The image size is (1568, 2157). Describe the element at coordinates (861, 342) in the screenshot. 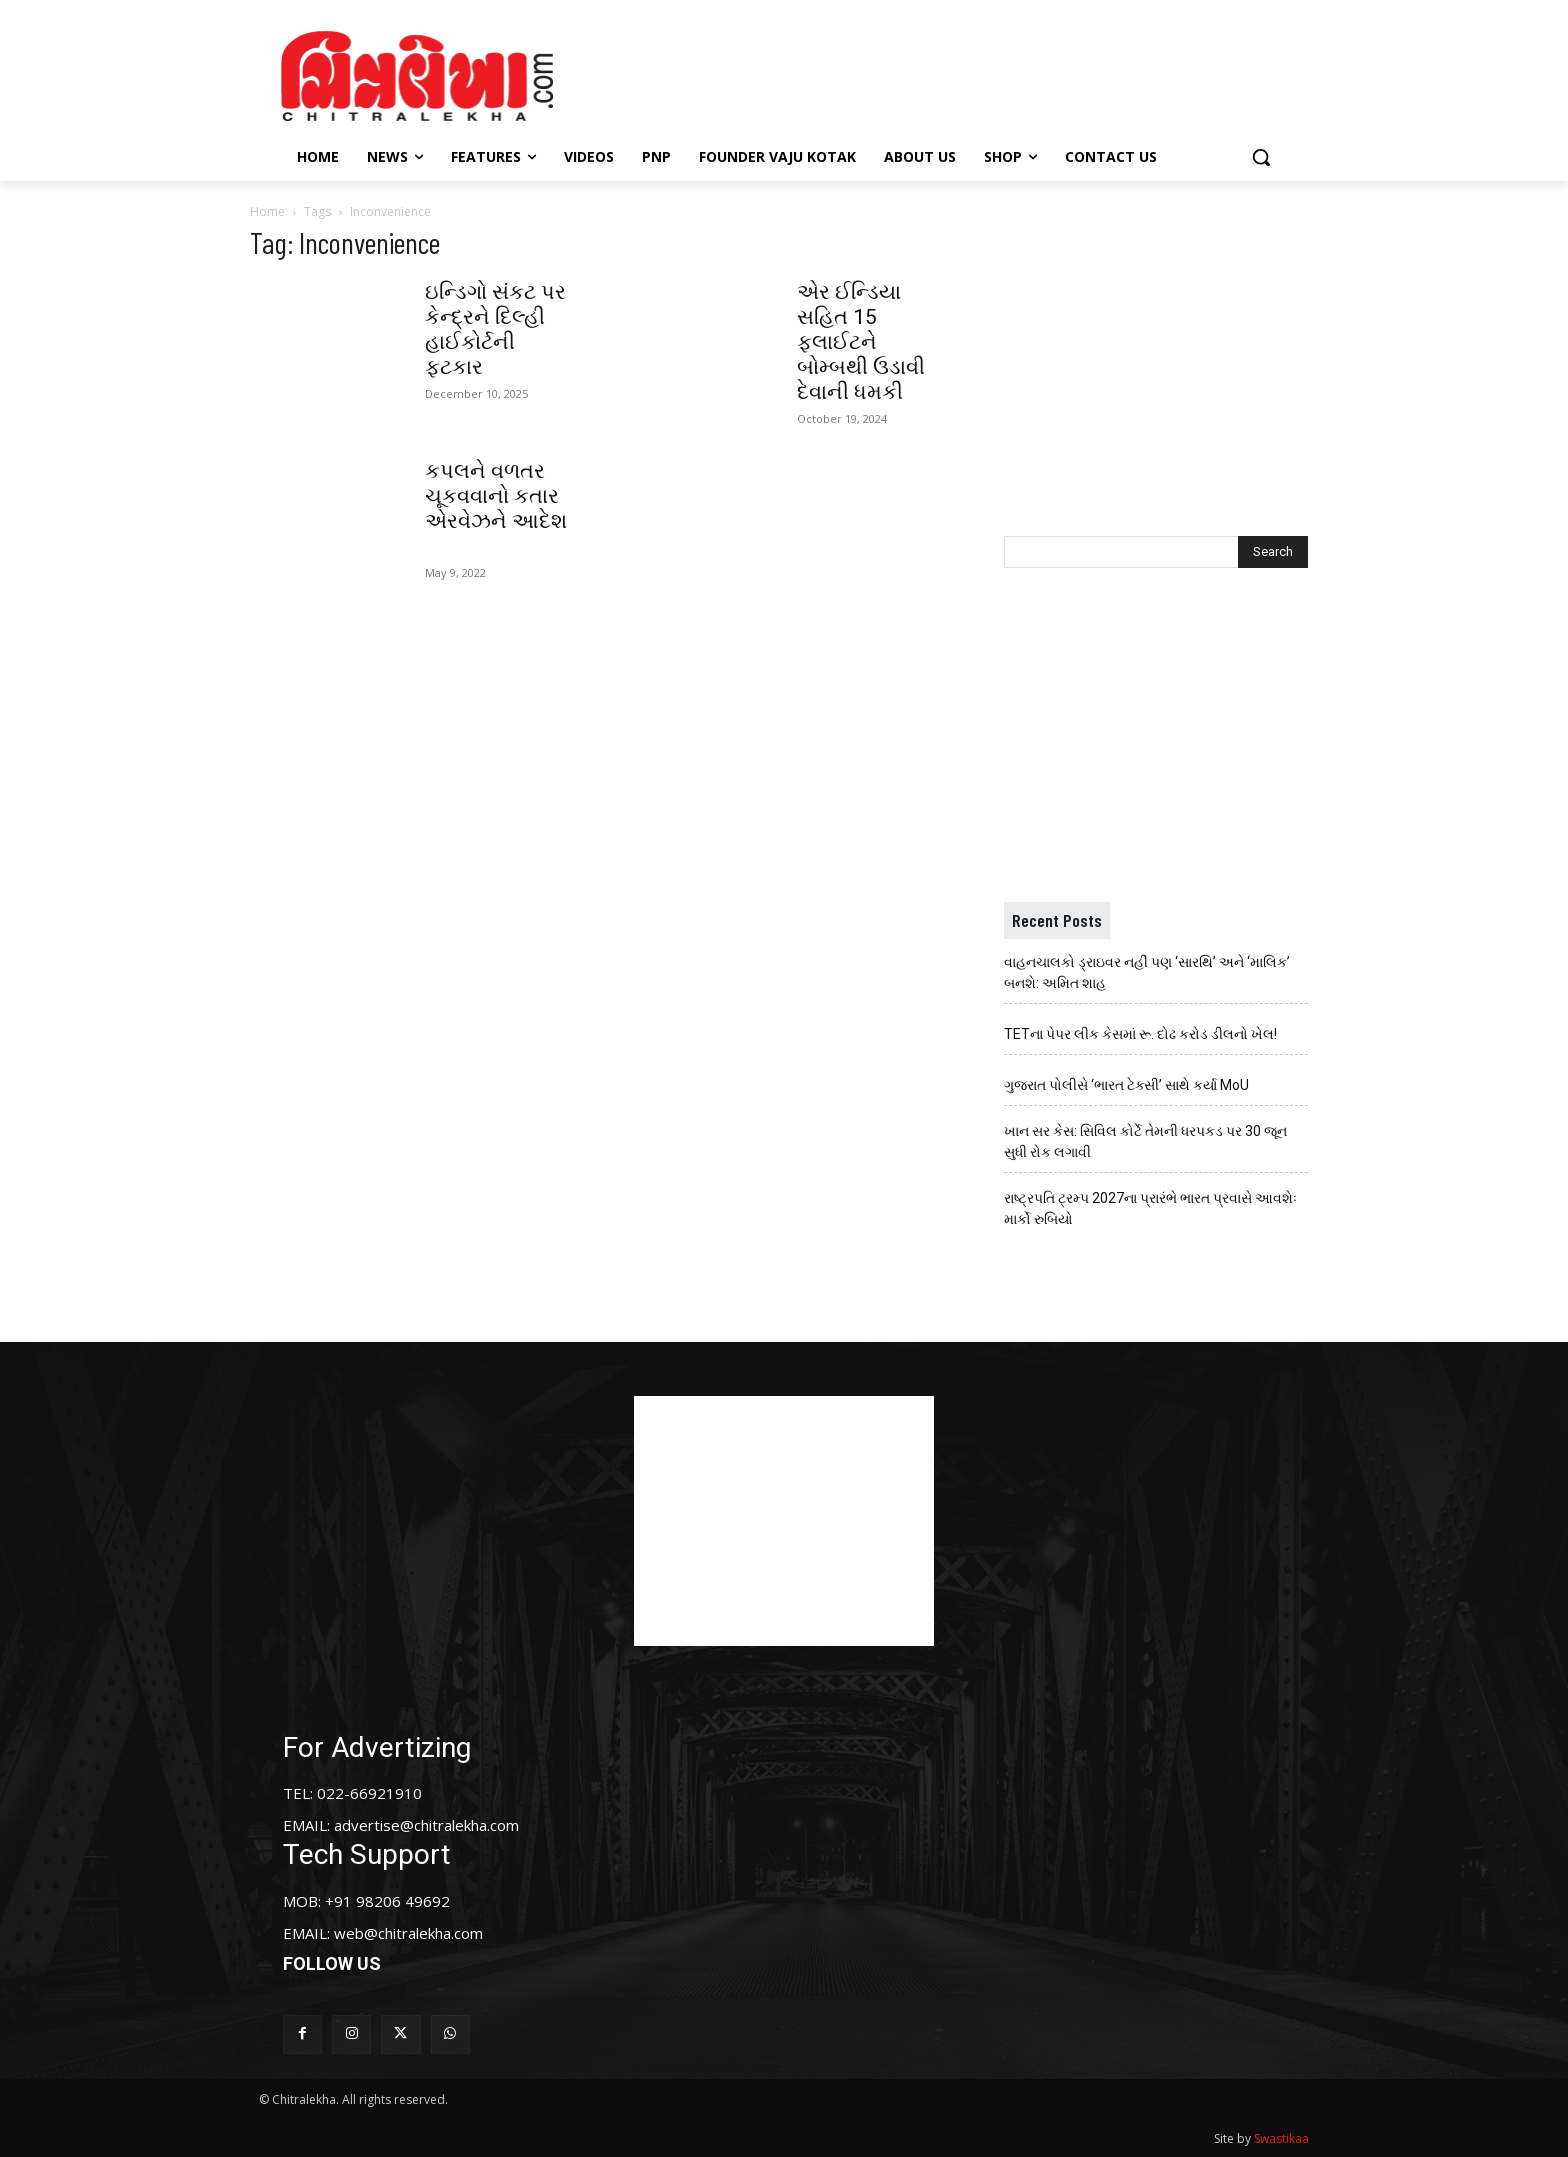

I see `એર ઈન્ડિયા સહિત 15 ફ્લાઈટને બોમ્બથી ઉડાવી દેવાની ધમકી` at that location.